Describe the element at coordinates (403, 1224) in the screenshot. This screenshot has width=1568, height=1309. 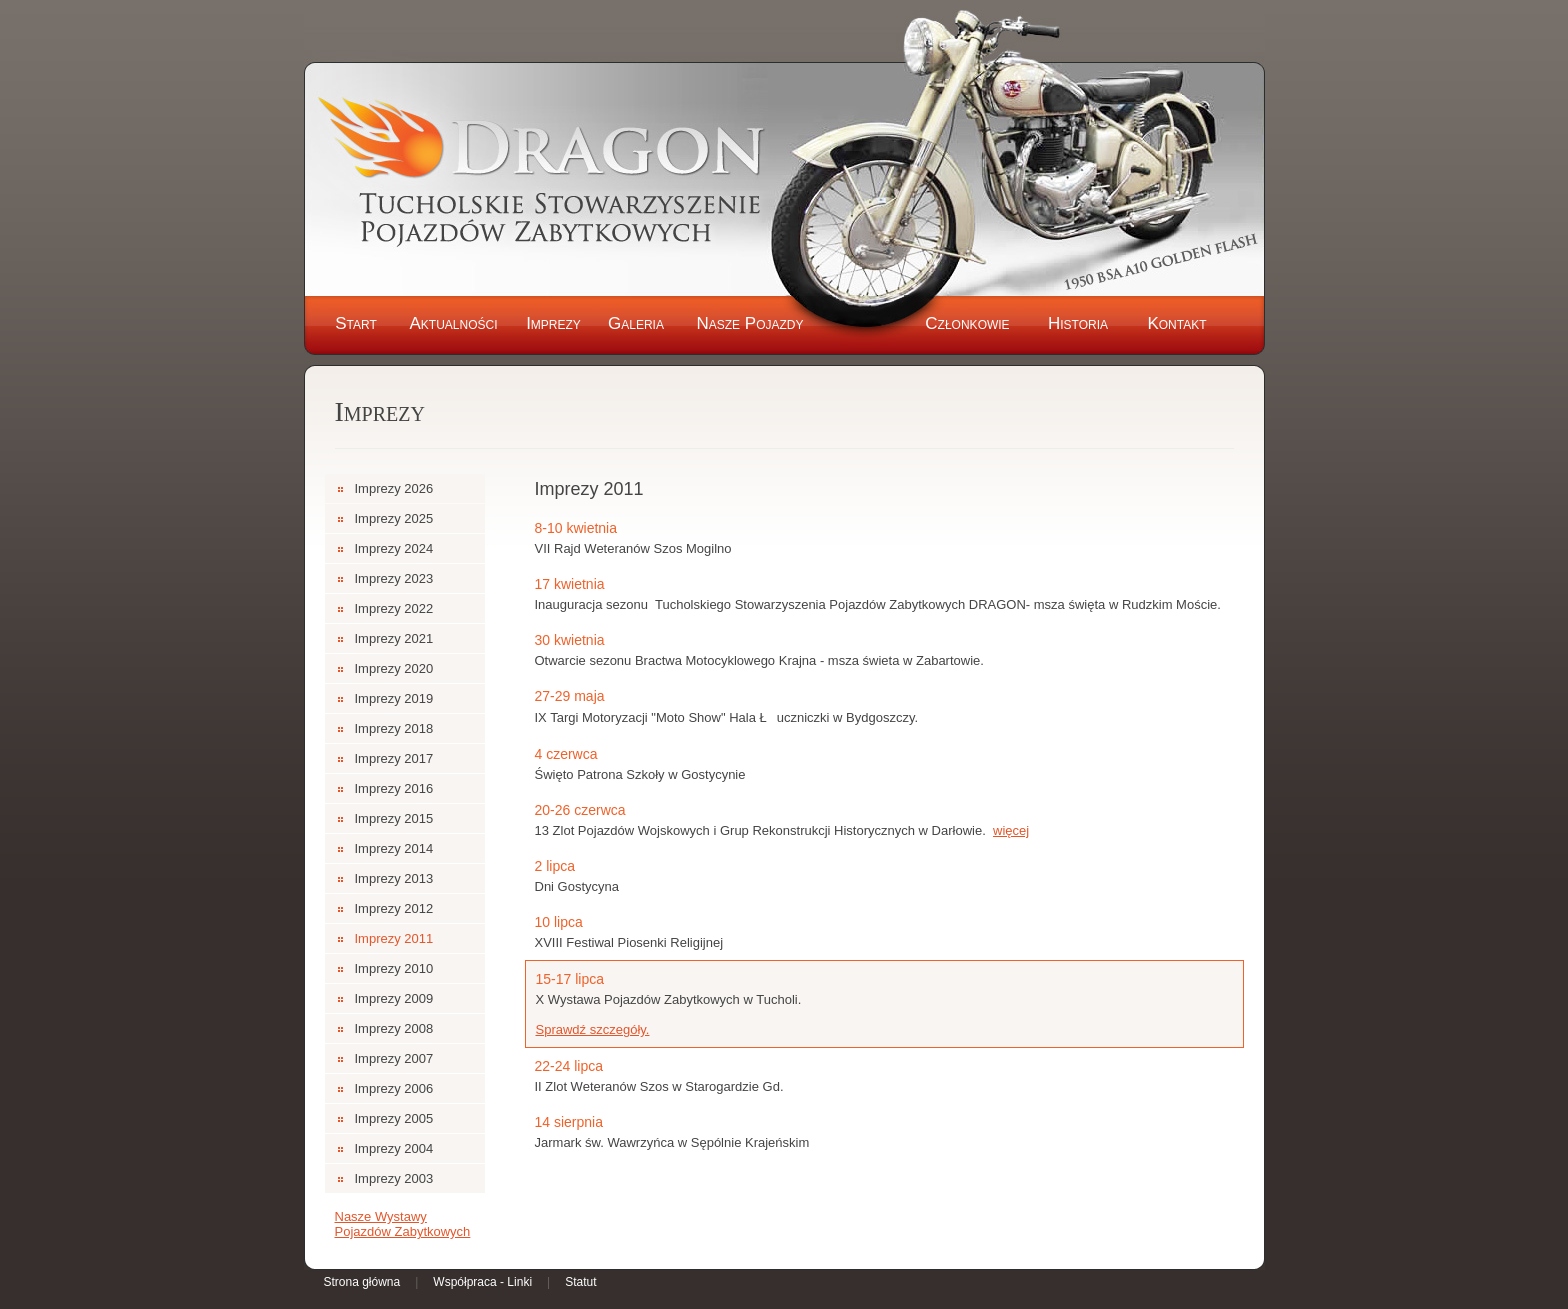
I see `Nasze Wystawy Pojazdów Zabytkowych` at that location.